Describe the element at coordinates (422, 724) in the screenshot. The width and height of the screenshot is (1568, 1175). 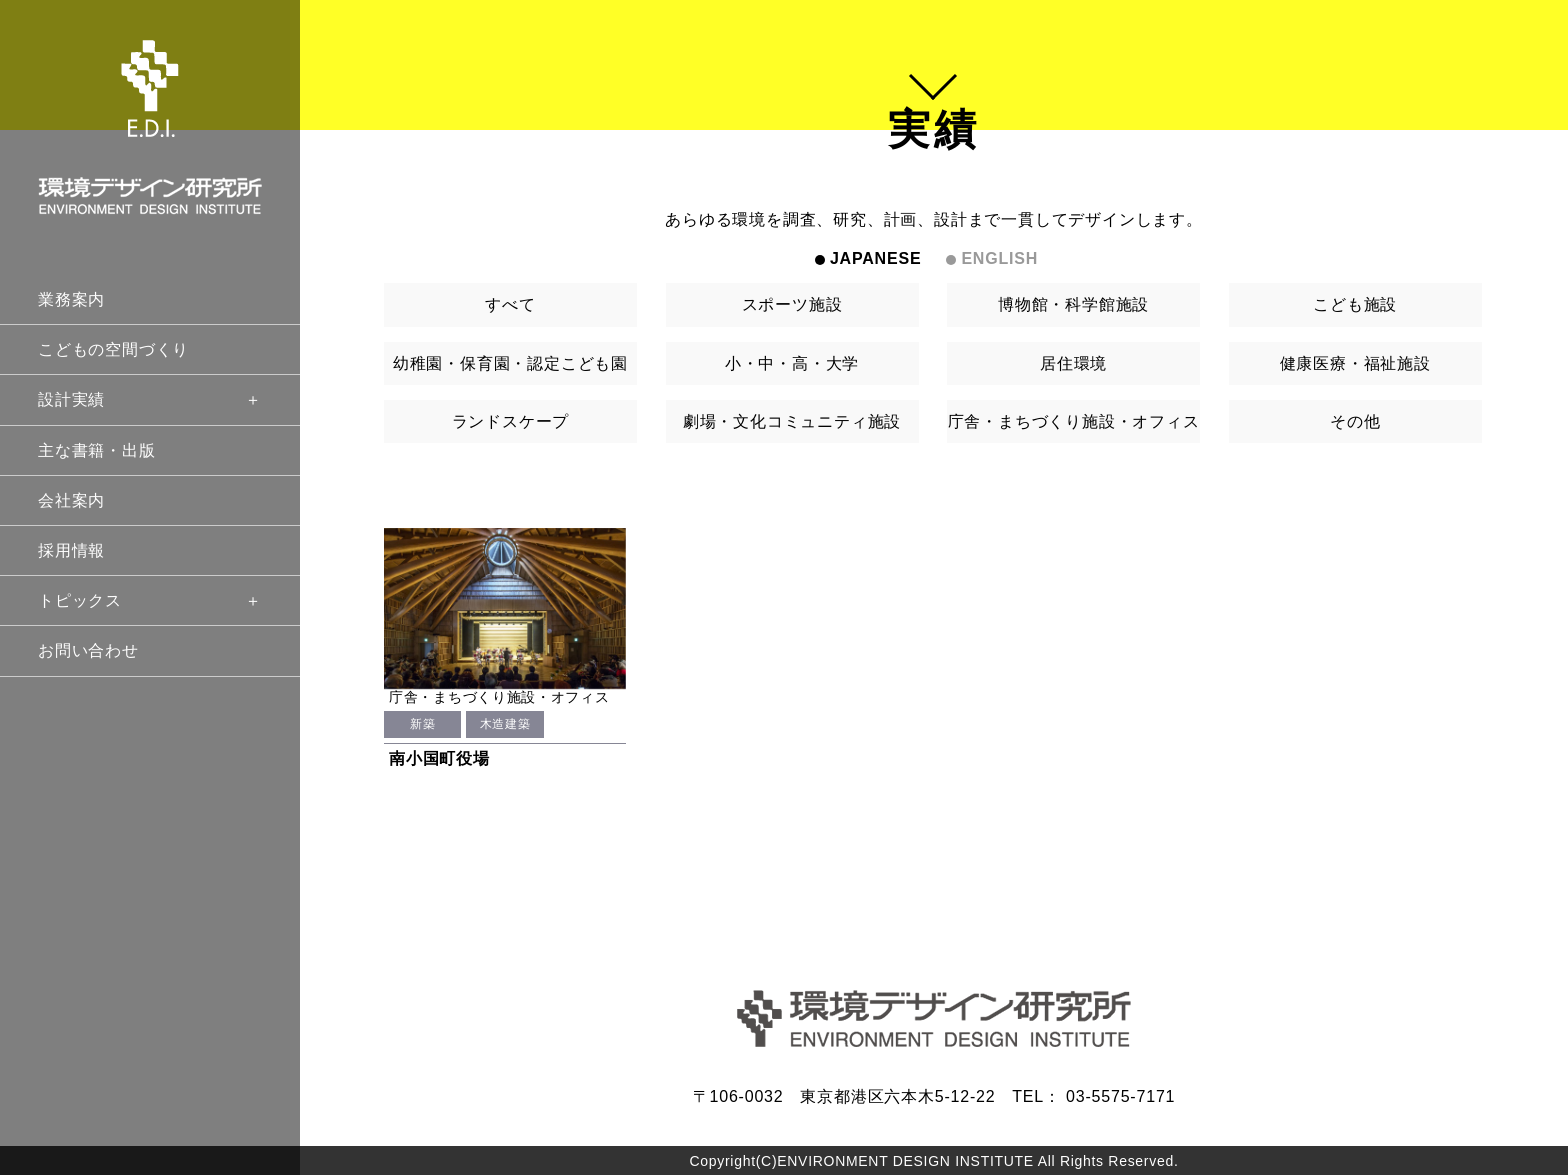
I see `新築` at that location.